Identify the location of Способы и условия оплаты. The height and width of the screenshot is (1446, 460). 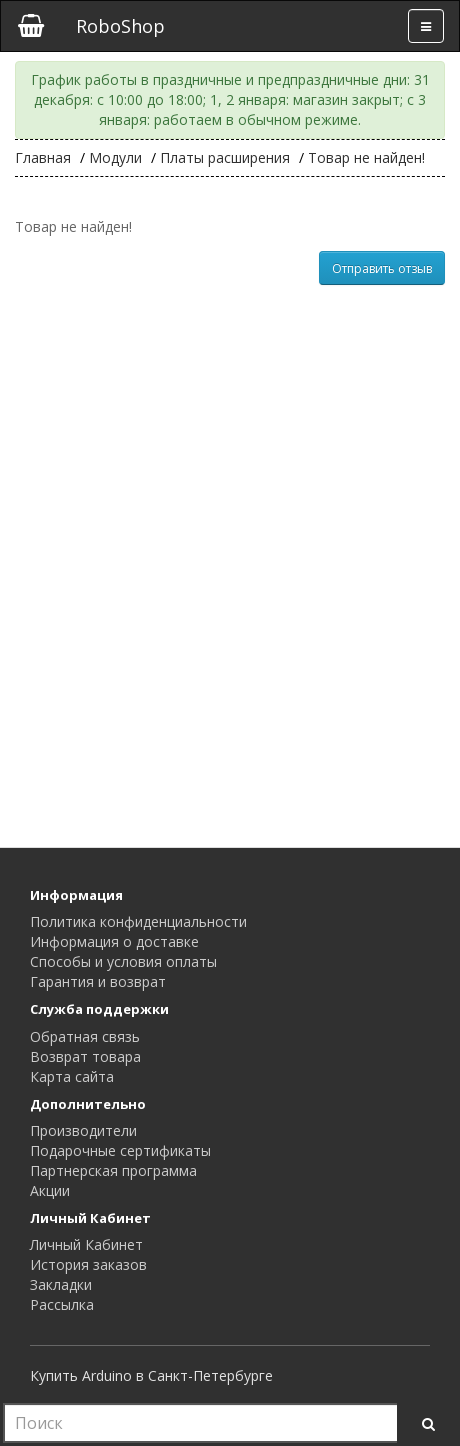
(123, 961).